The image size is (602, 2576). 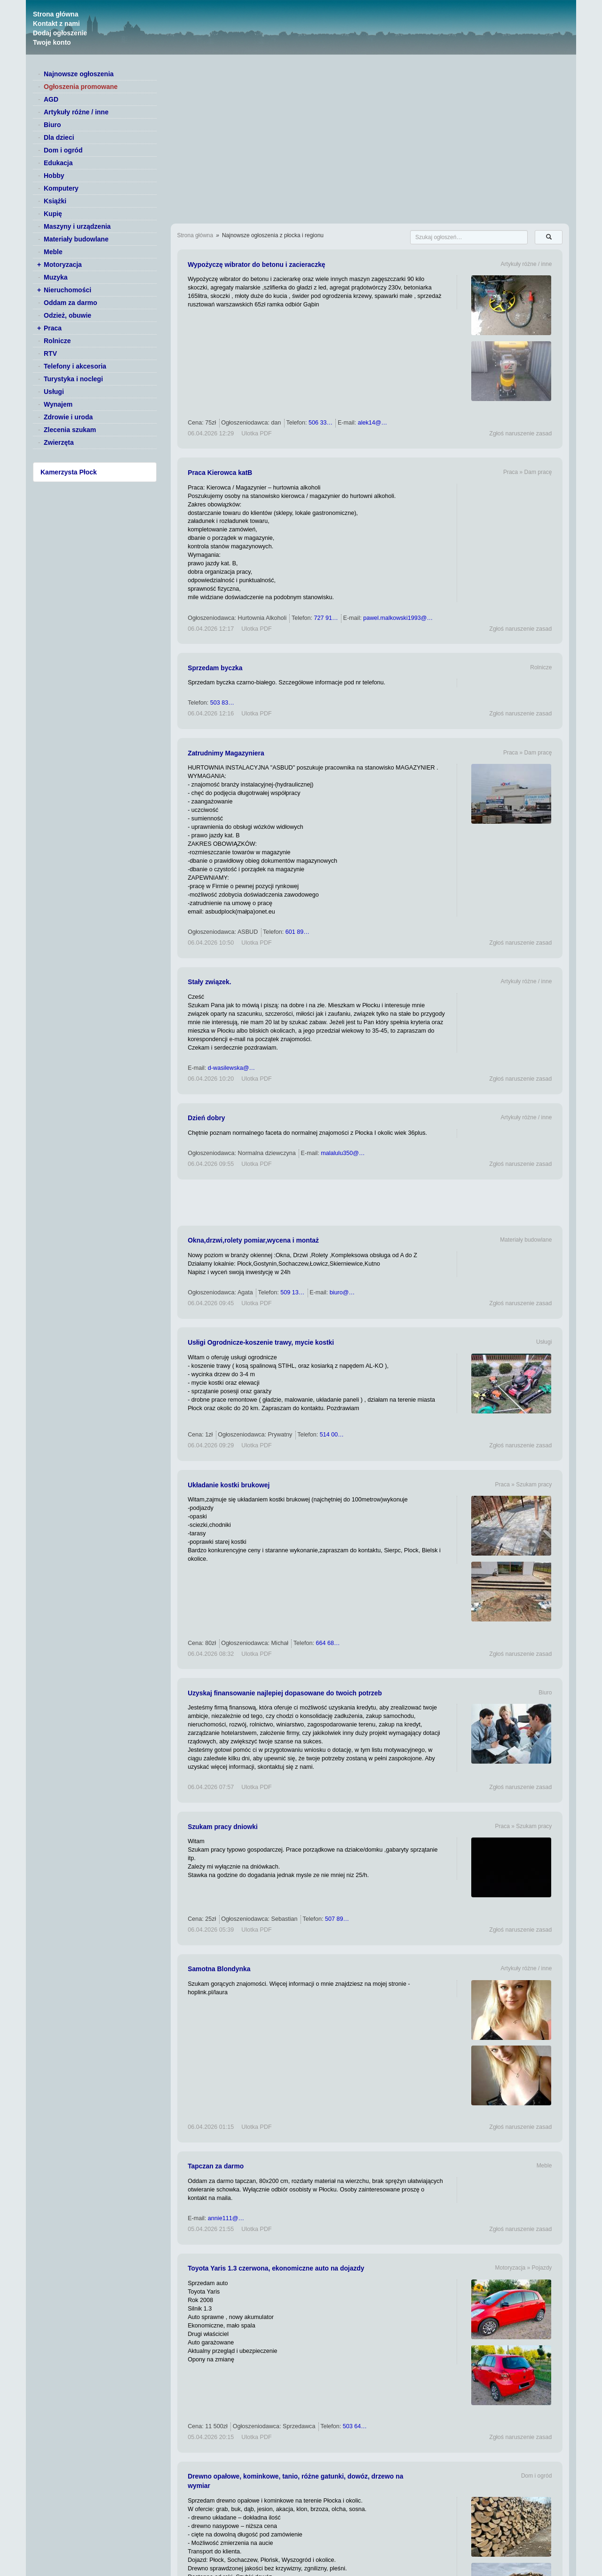 What do you see at coordinates (285, 1693) in the screenshot?
I see `Uzyskaj finansowanie najlepiej dopasowane do twoich potrzeb` at bounding box center [285, 1693].